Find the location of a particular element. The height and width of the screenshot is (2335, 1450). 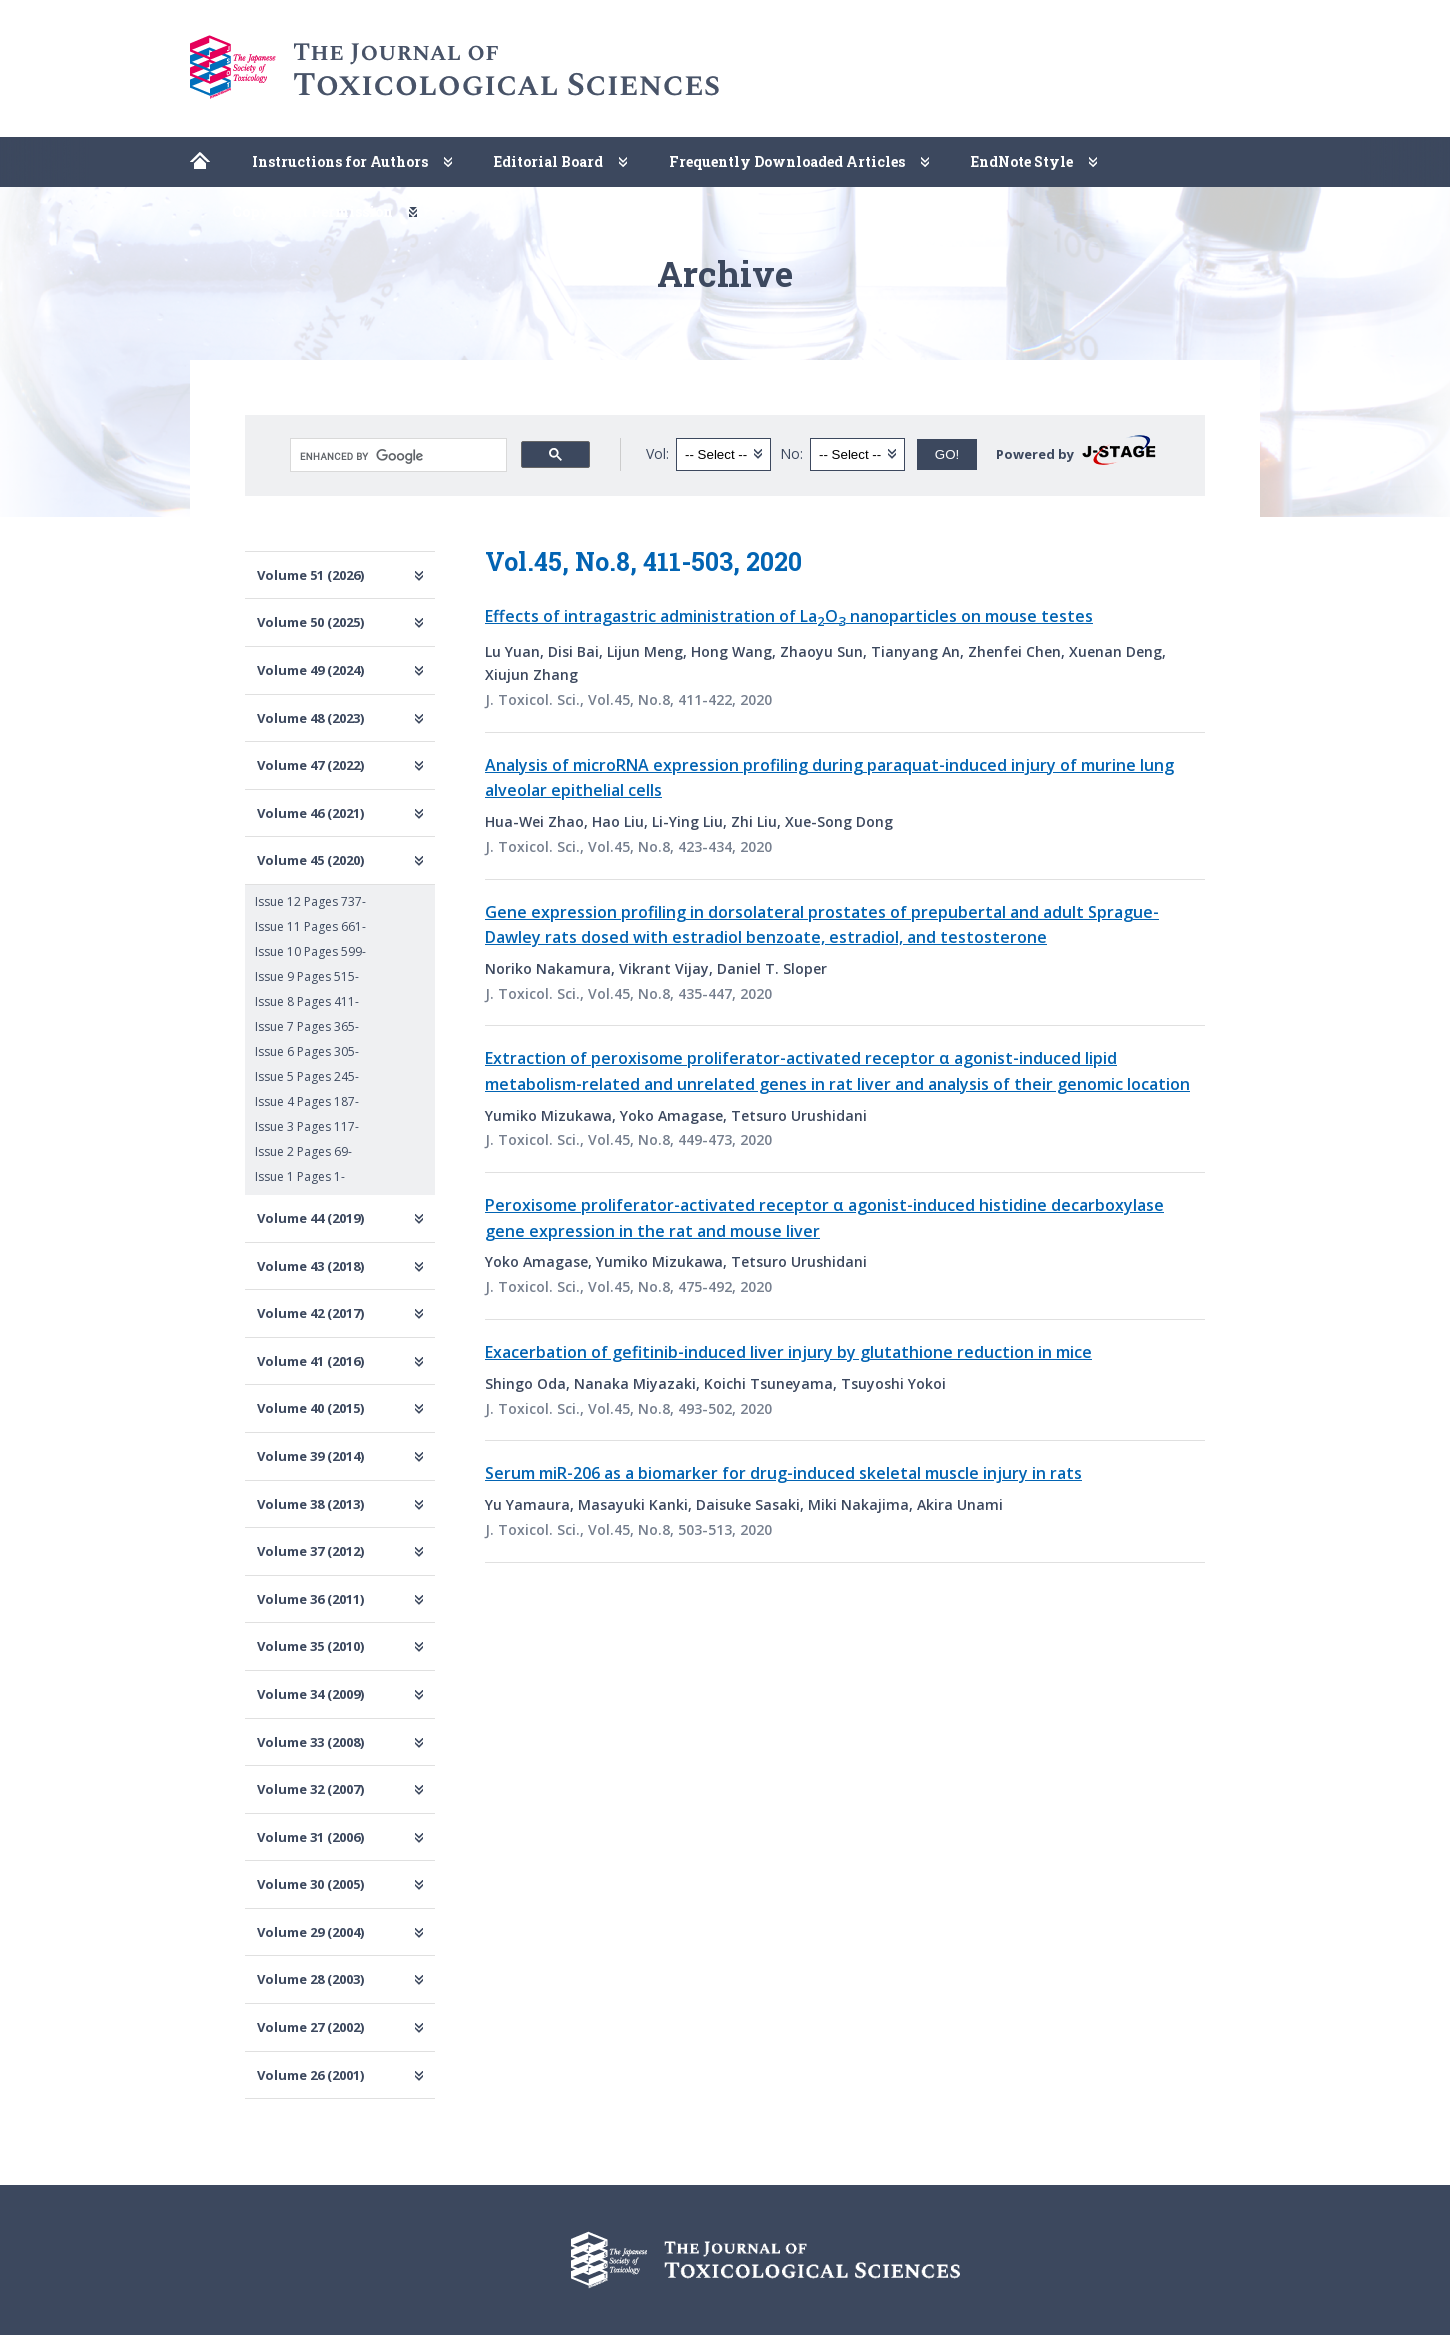

Issue 4 Pages 187- is located at coordinates (307, 1101).